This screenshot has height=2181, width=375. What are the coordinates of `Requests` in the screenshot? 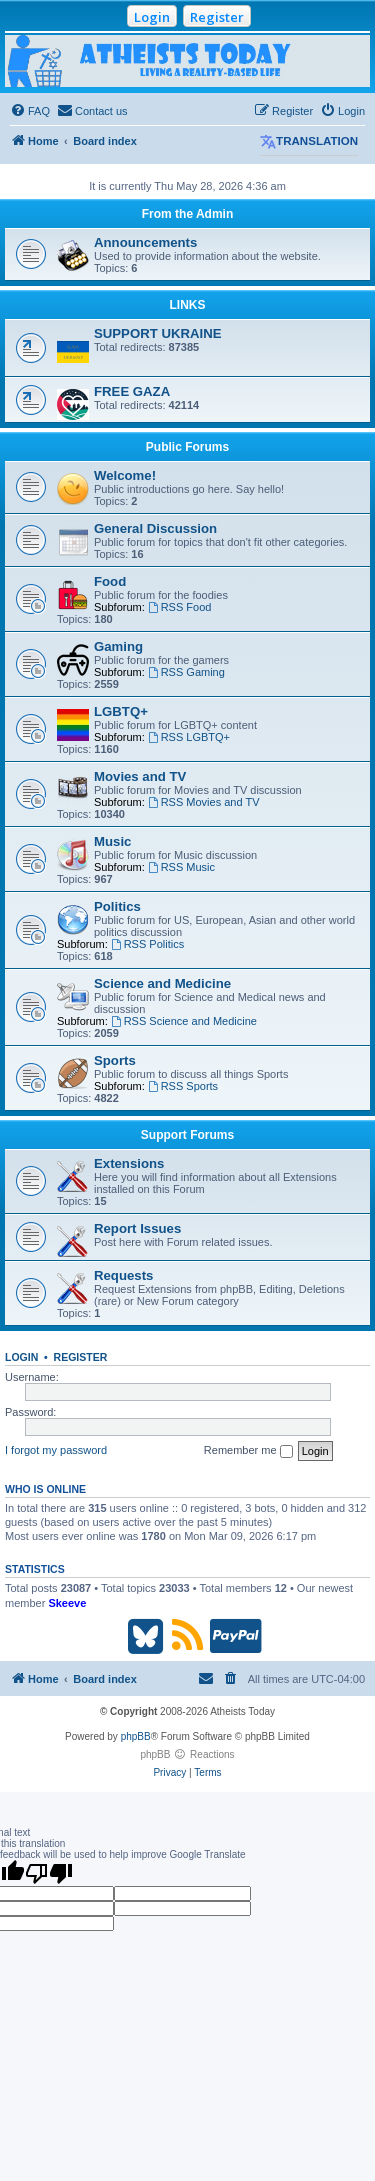 It's located at (123, 1275).